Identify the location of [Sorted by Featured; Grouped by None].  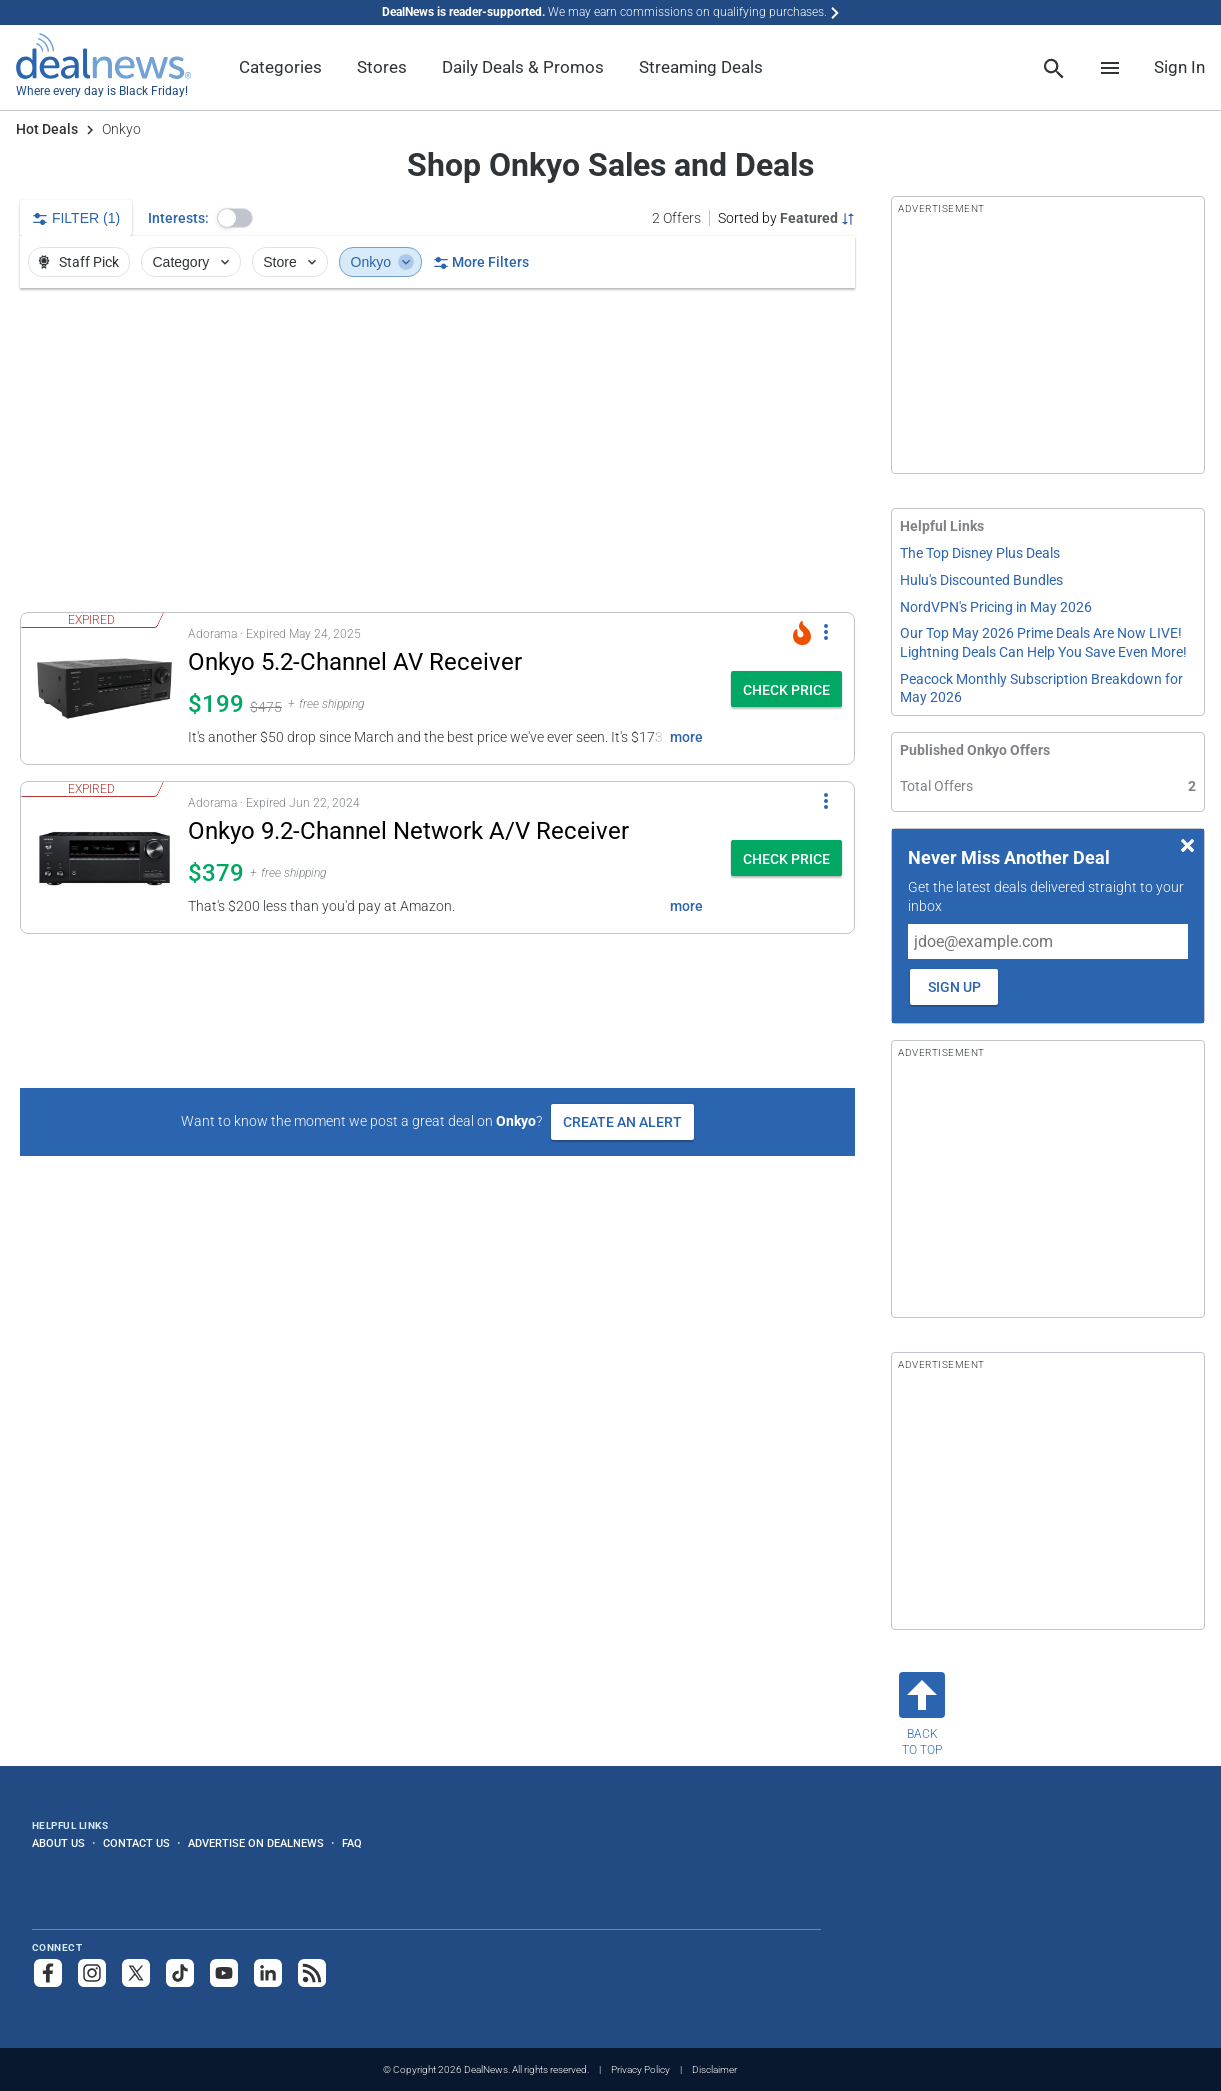
(786, 218).